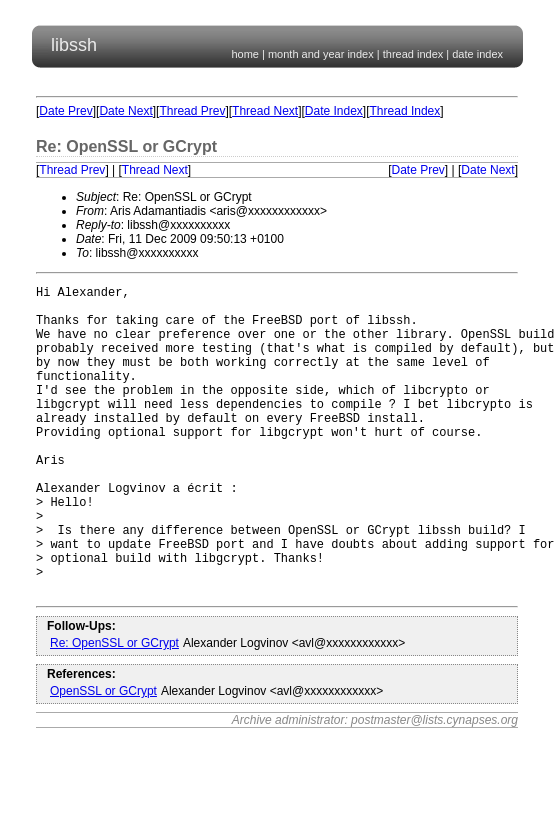 The image size is (554, 836). What do you see at coordinates (334, 111) in the screenshot?
I see `Date Index` at bounding box center [334, 111].